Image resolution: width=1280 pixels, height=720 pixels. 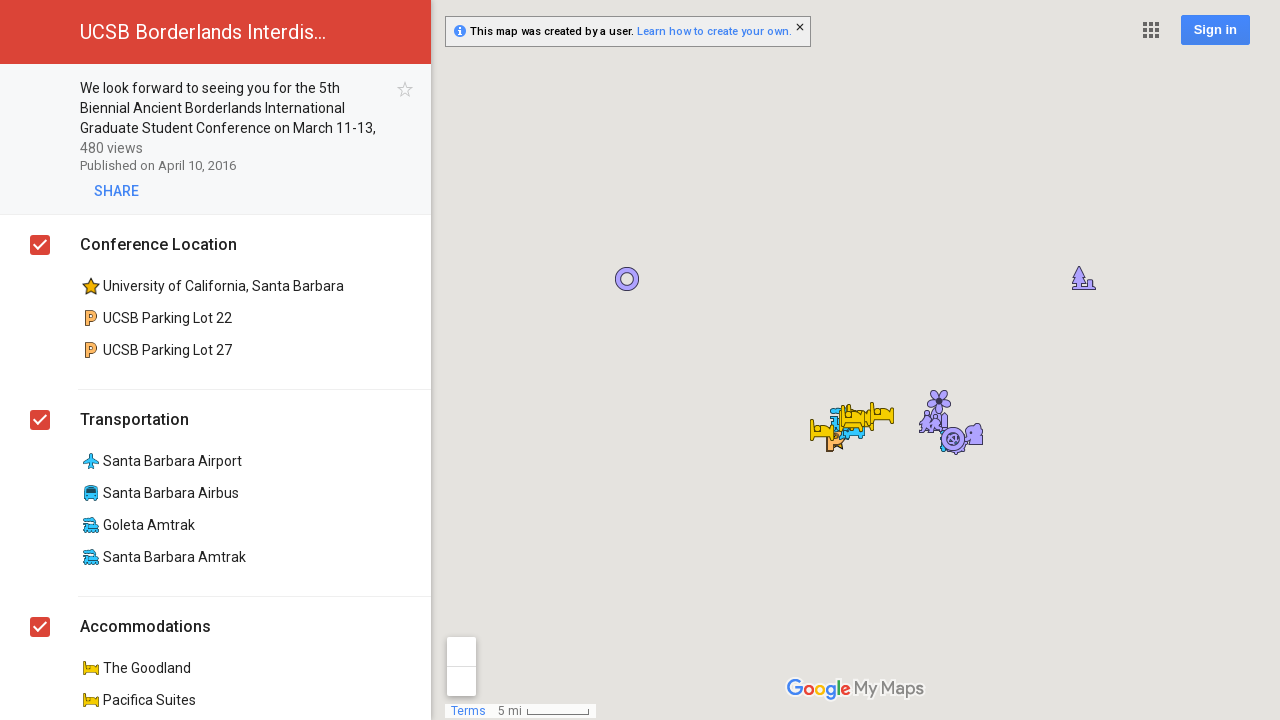 I want to click on Sign in, so click(x=1215, y=29).